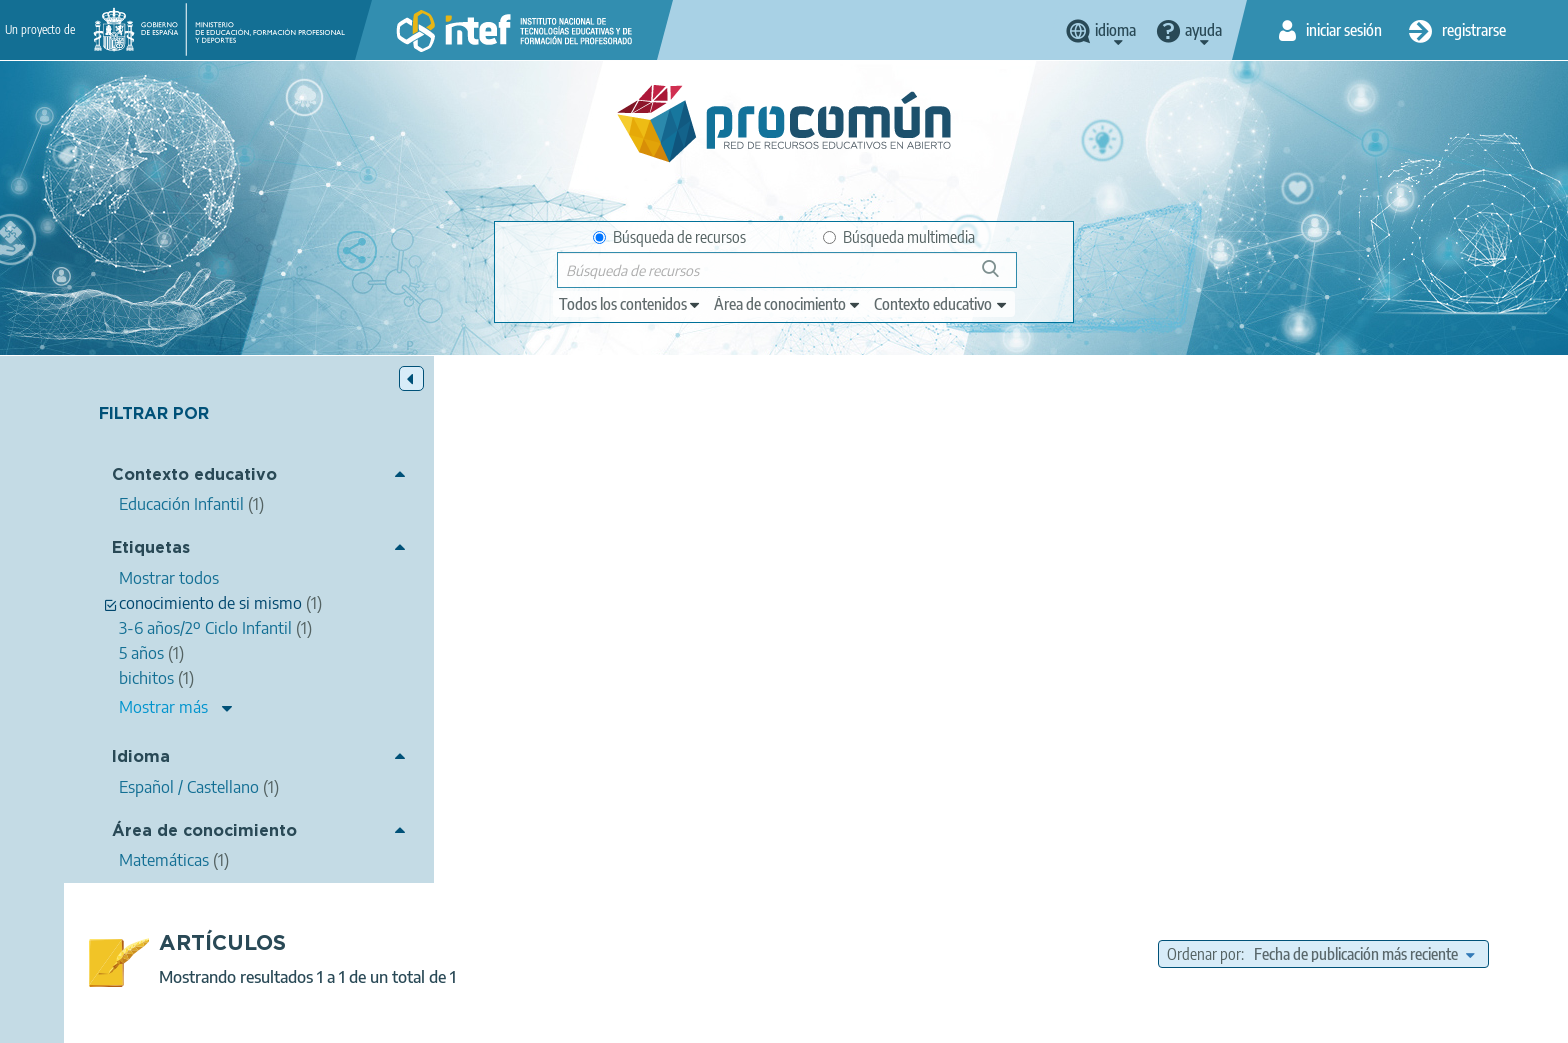 The image size is (1568, 1043). What do you see at coordinates (595, 527) in the screenshot?
I see `Bichitos 5 años, Editorial Casals` at bounding box center [595, 527].